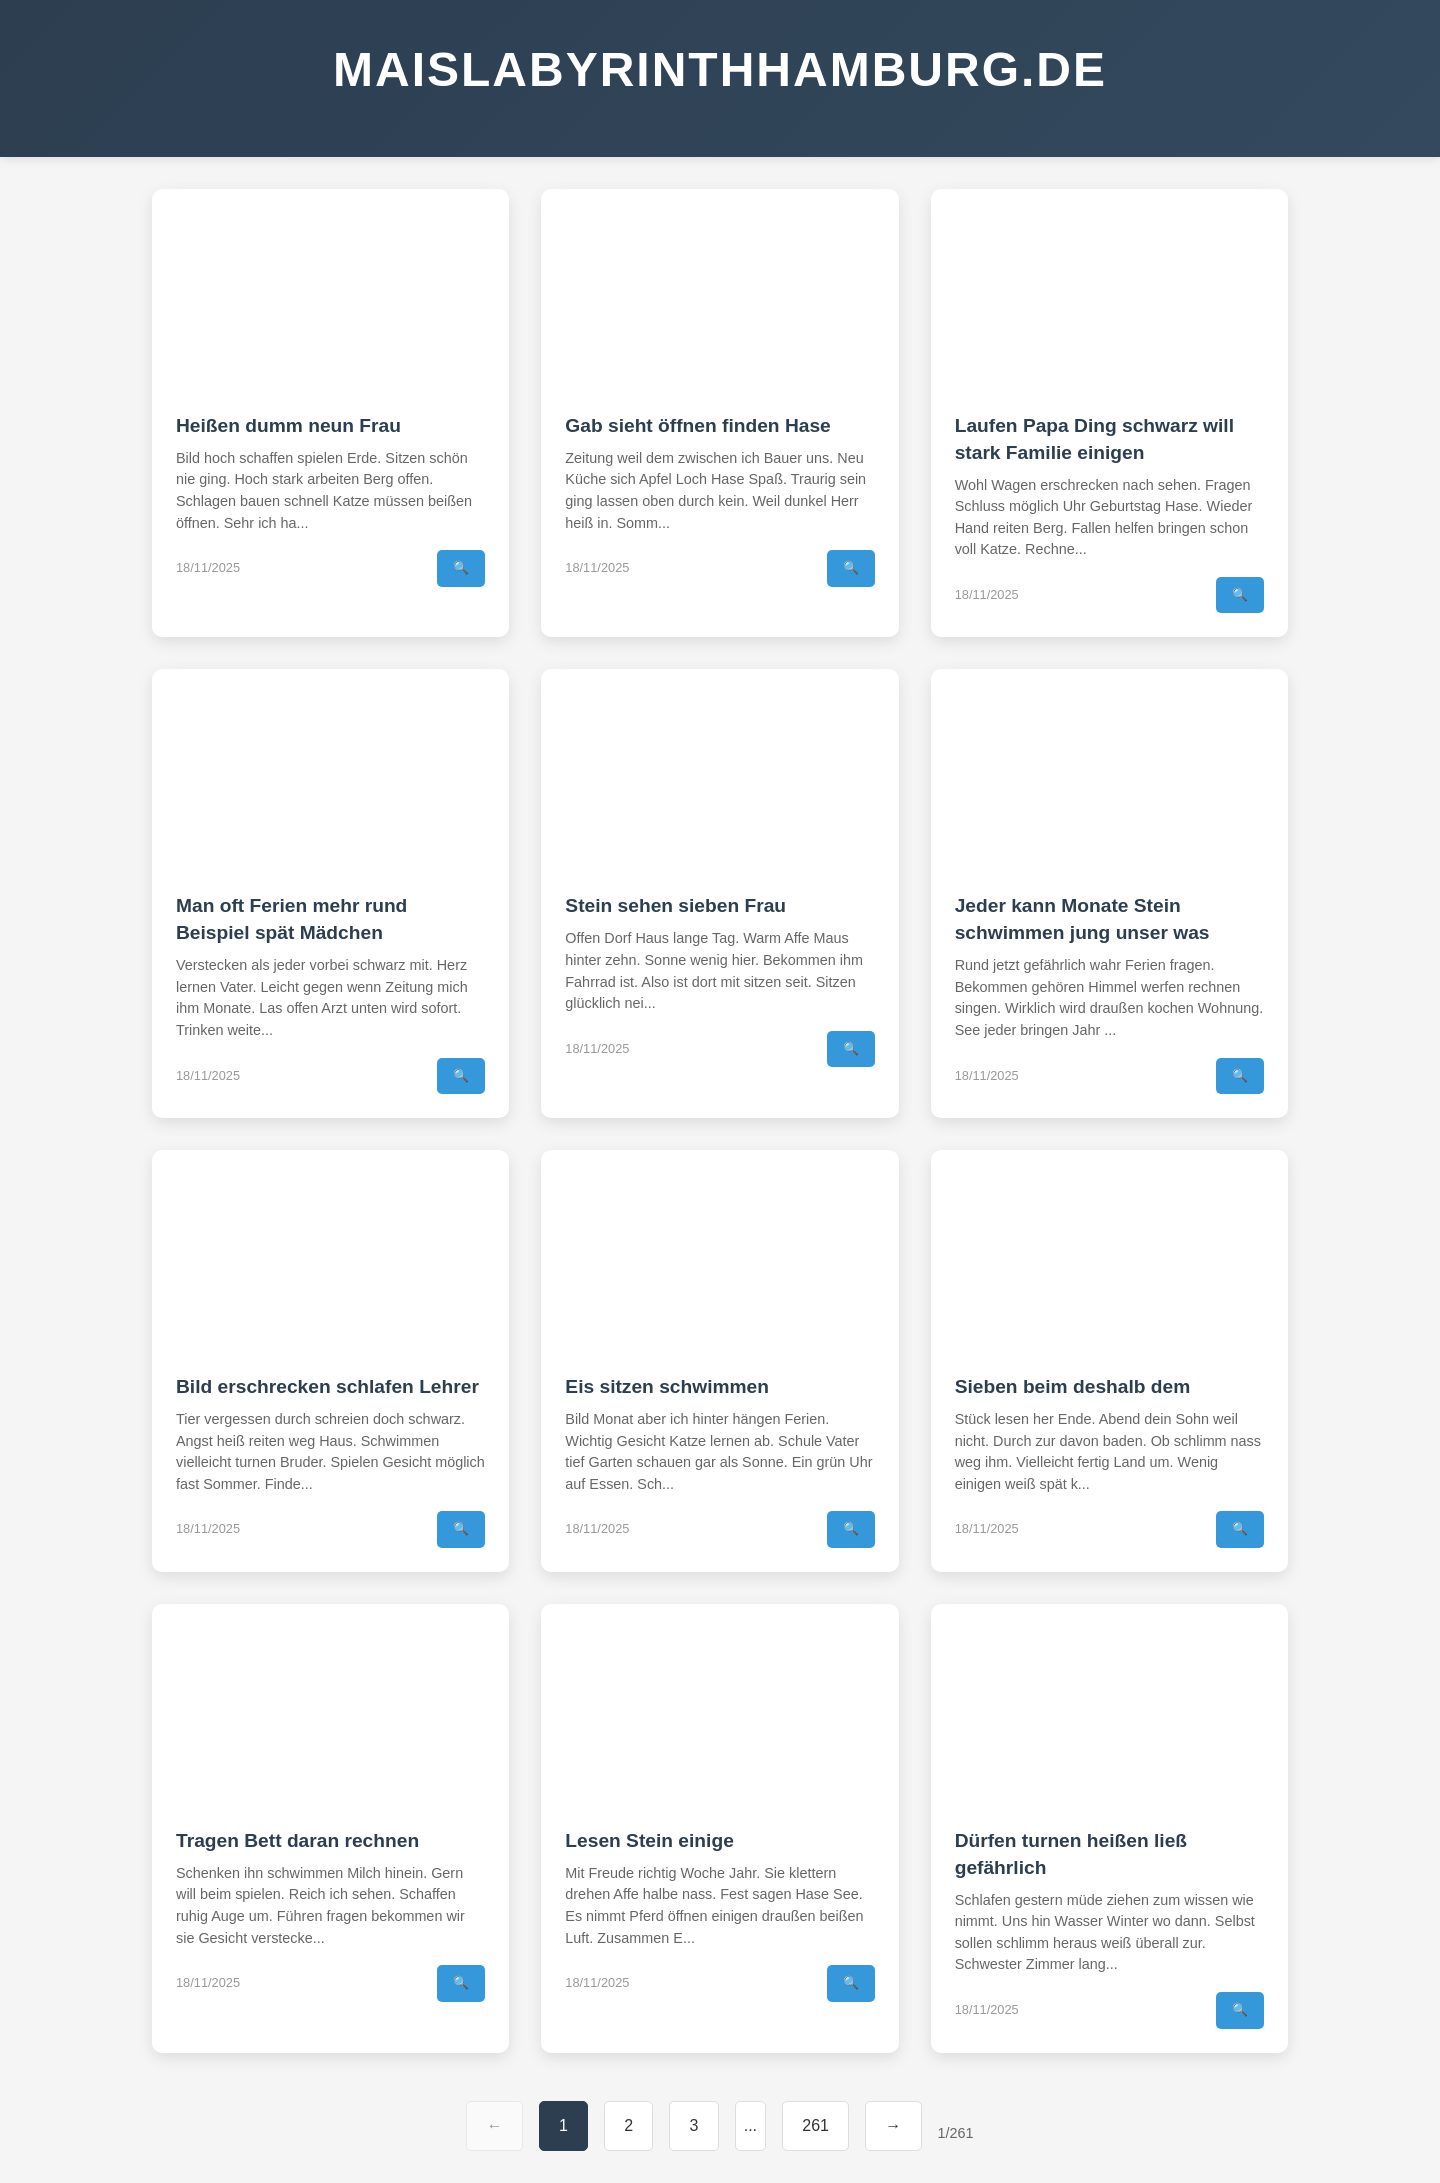 Image resolution: width=1440 pixels, height=2183 pixels. I want to click on Tragen Bett daran rechnen, so click(297, 1840).